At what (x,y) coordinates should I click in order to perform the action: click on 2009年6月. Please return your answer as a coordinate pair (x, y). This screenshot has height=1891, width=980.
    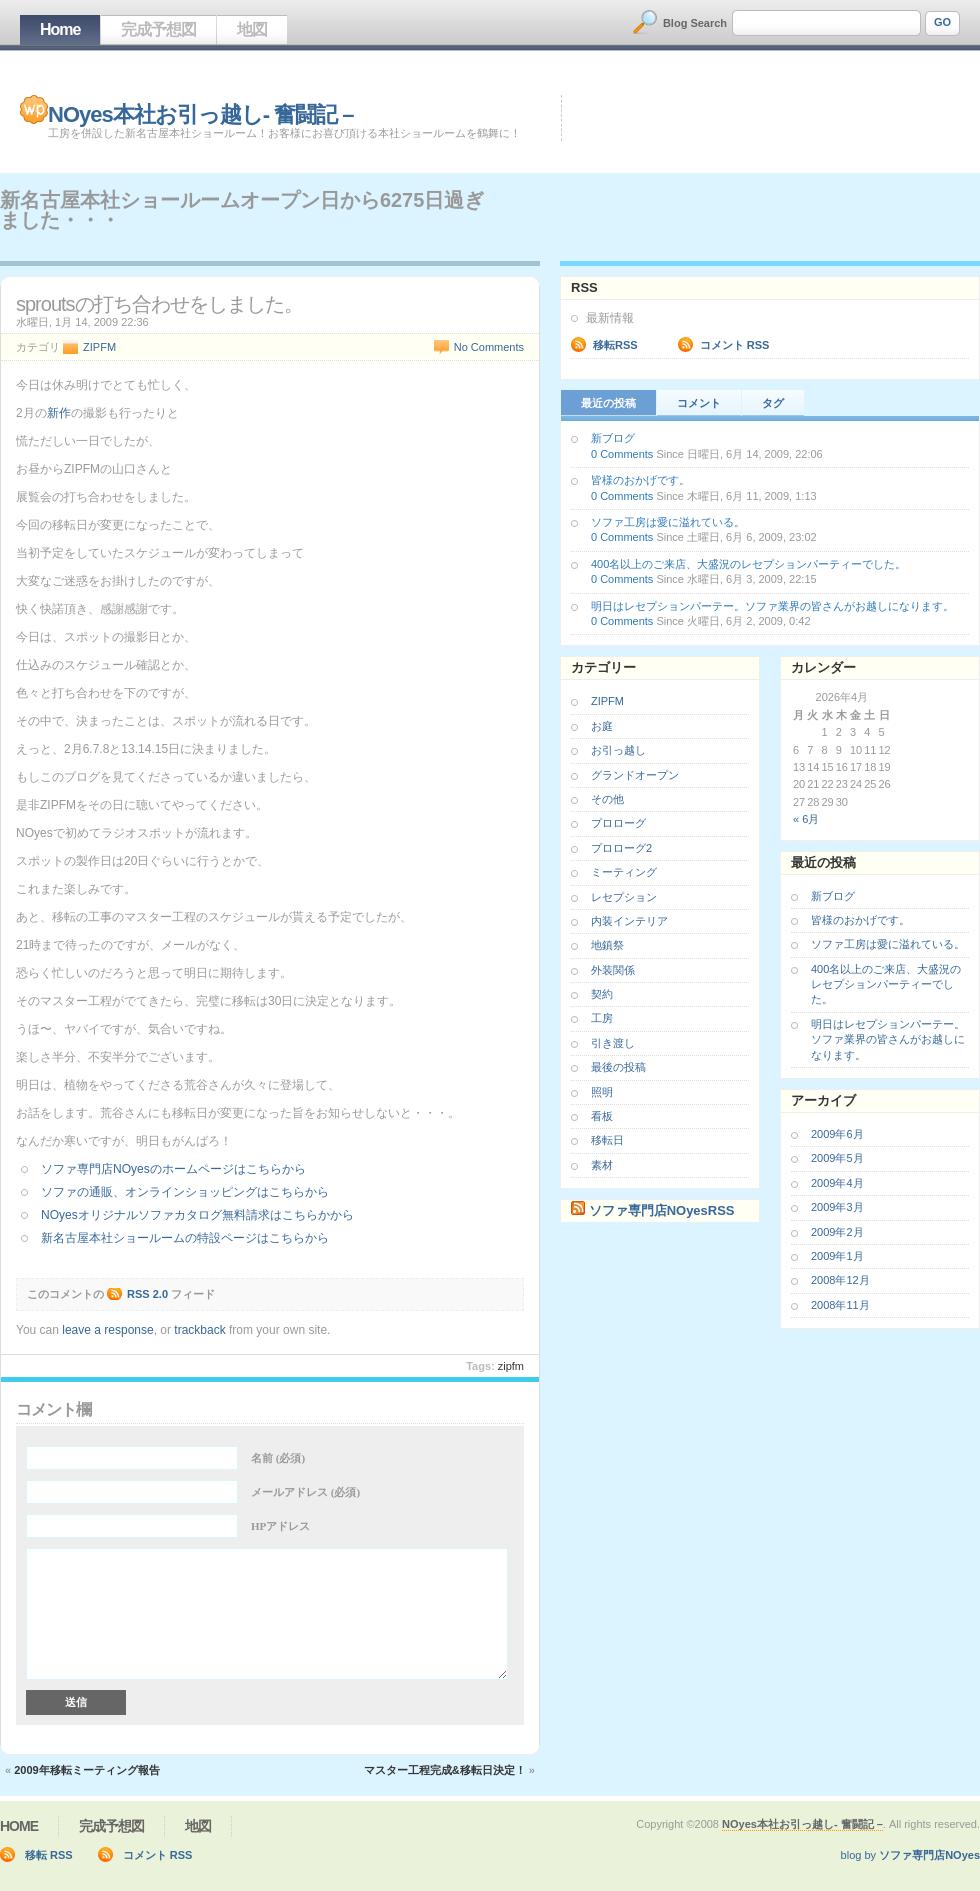
    Looking at the image, I should click on (837, 1134).